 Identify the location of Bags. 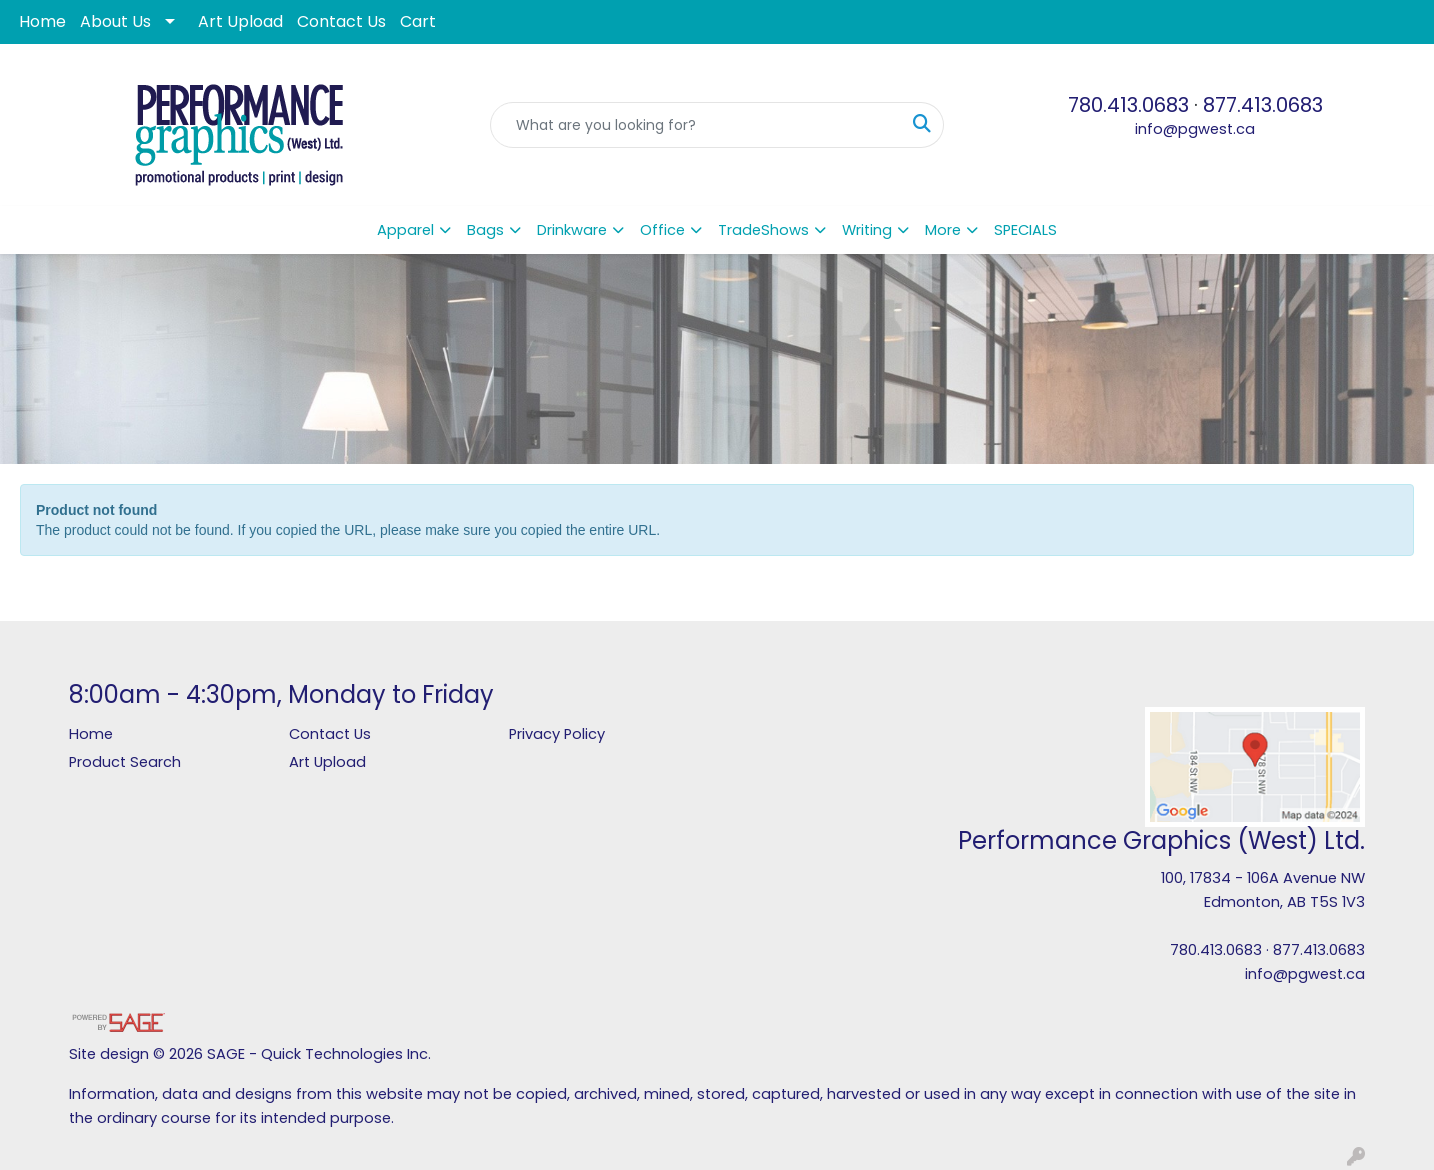
(485, 230).